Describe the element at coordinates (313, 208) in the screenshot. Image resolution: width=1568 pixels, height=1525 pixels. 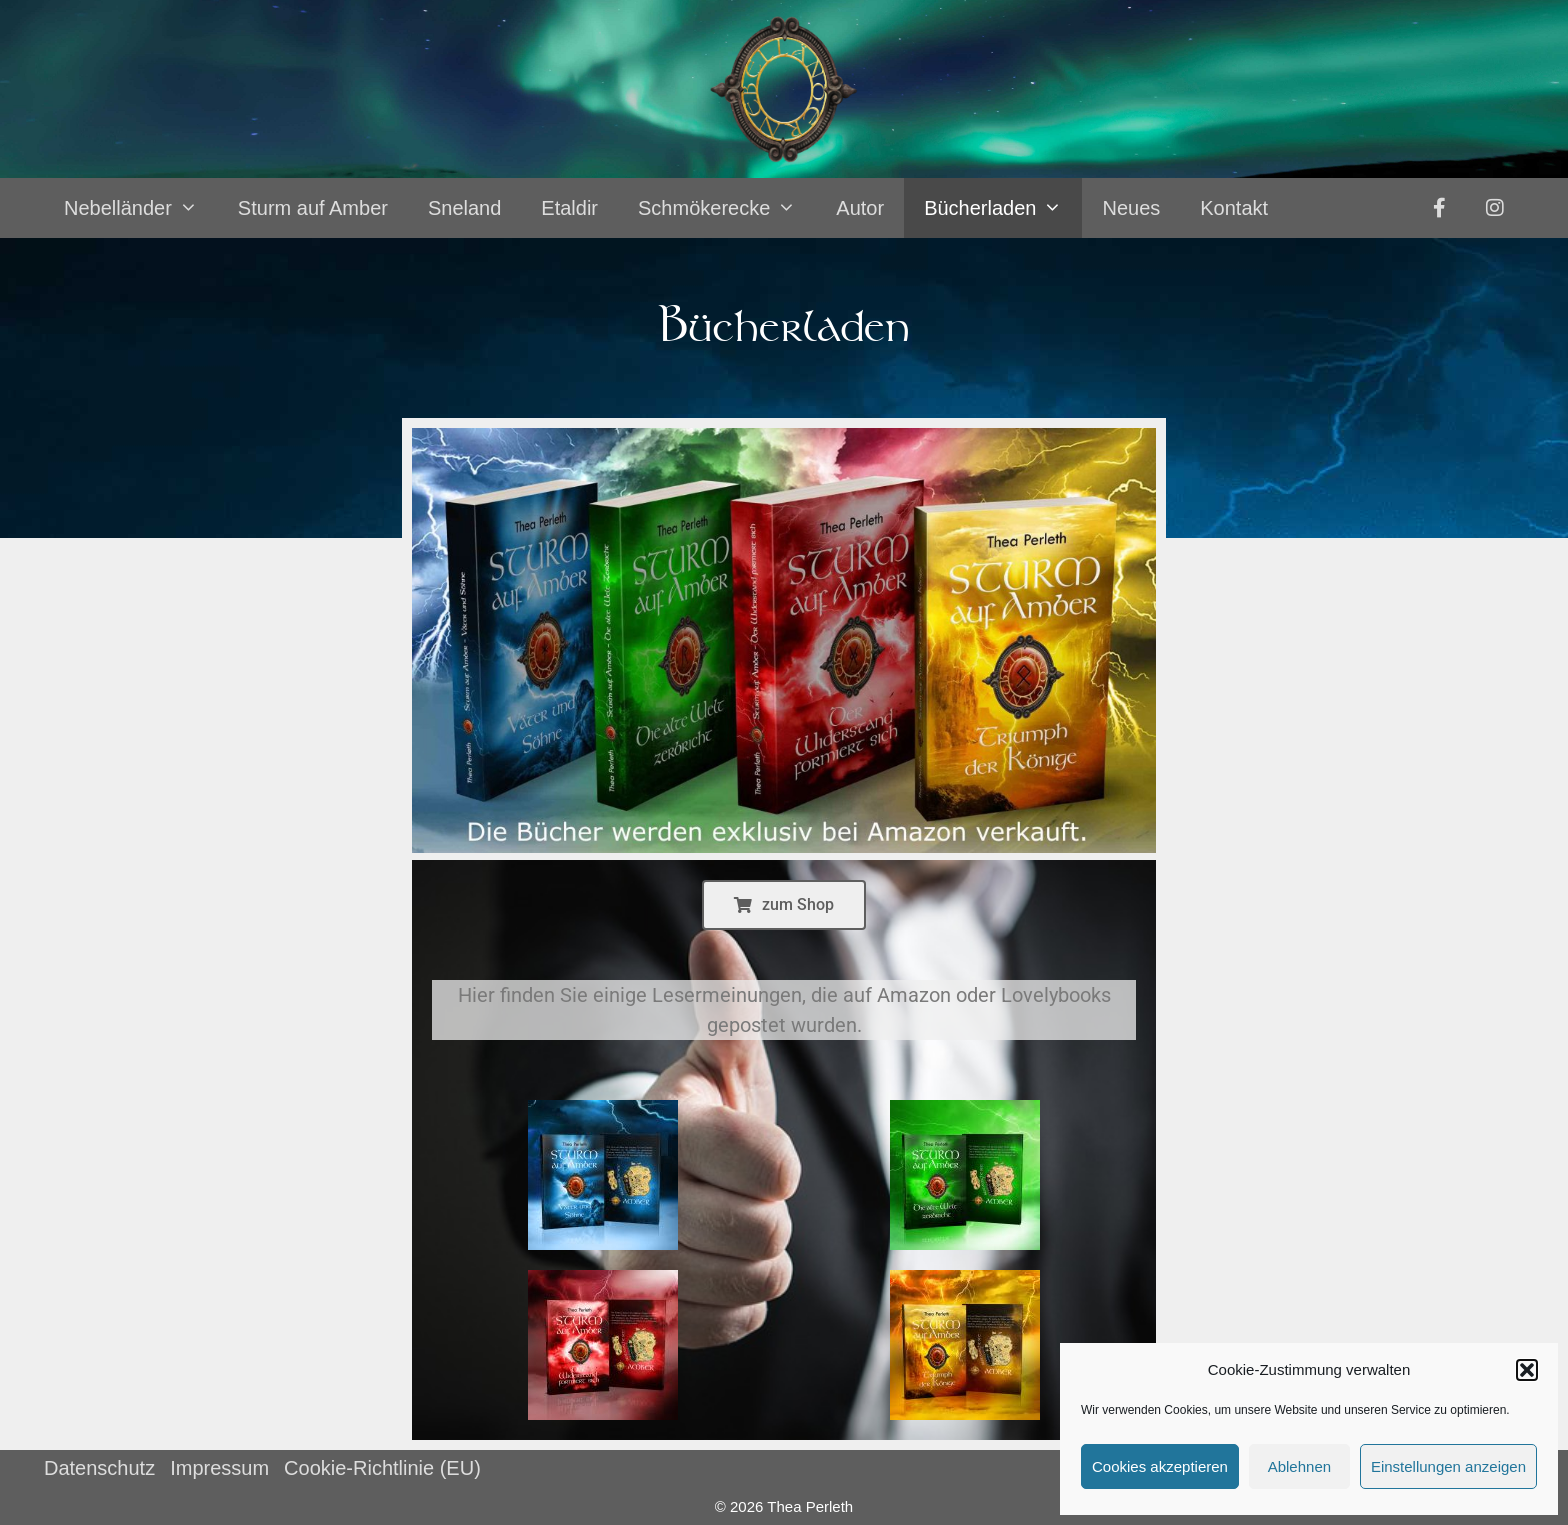
I see `Sturm auf Amber` at that location.